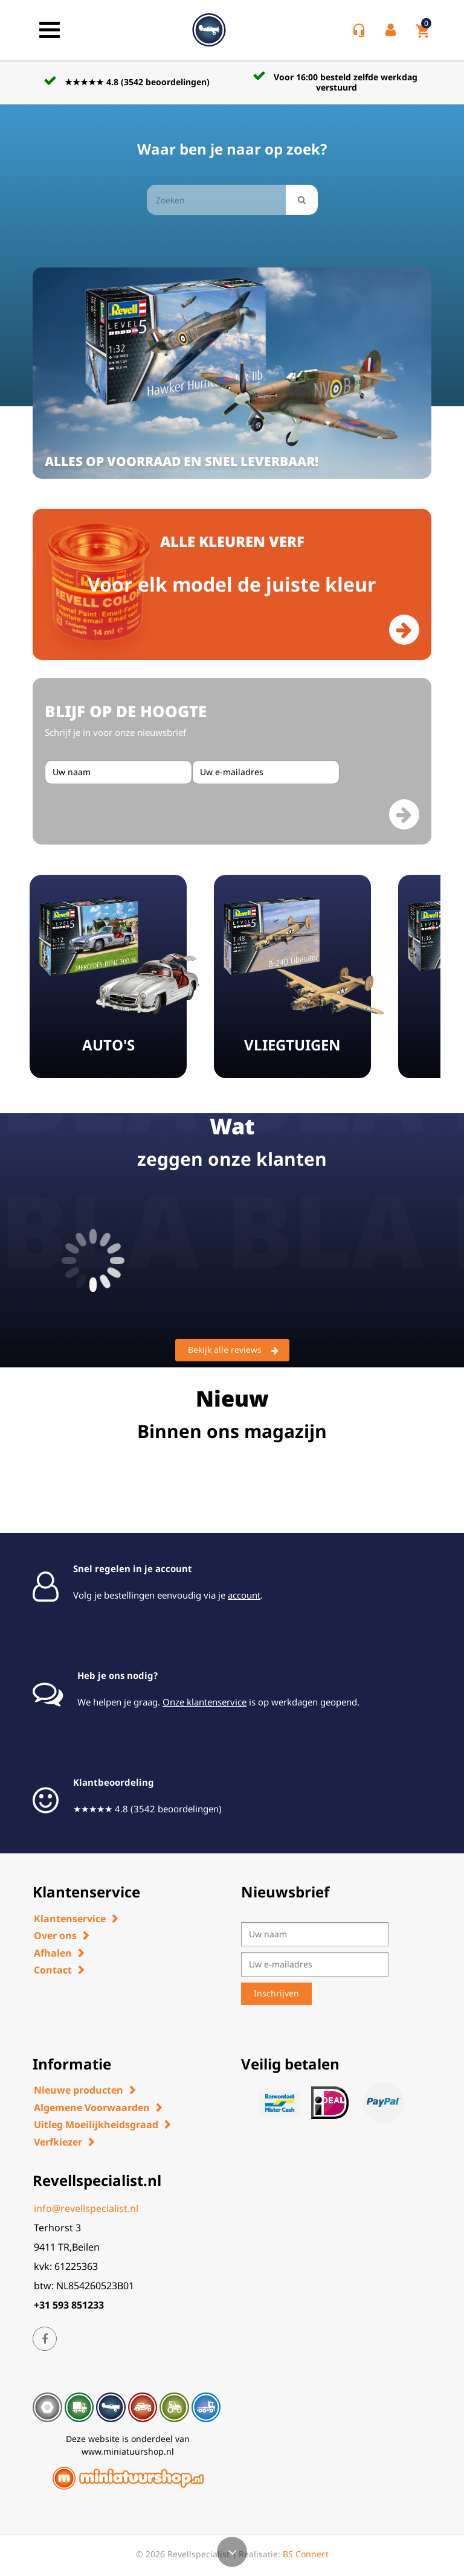 This screenshot has height=2576, width=464. I want to click on info@revellspecialist.nl, so click(86, 2208).